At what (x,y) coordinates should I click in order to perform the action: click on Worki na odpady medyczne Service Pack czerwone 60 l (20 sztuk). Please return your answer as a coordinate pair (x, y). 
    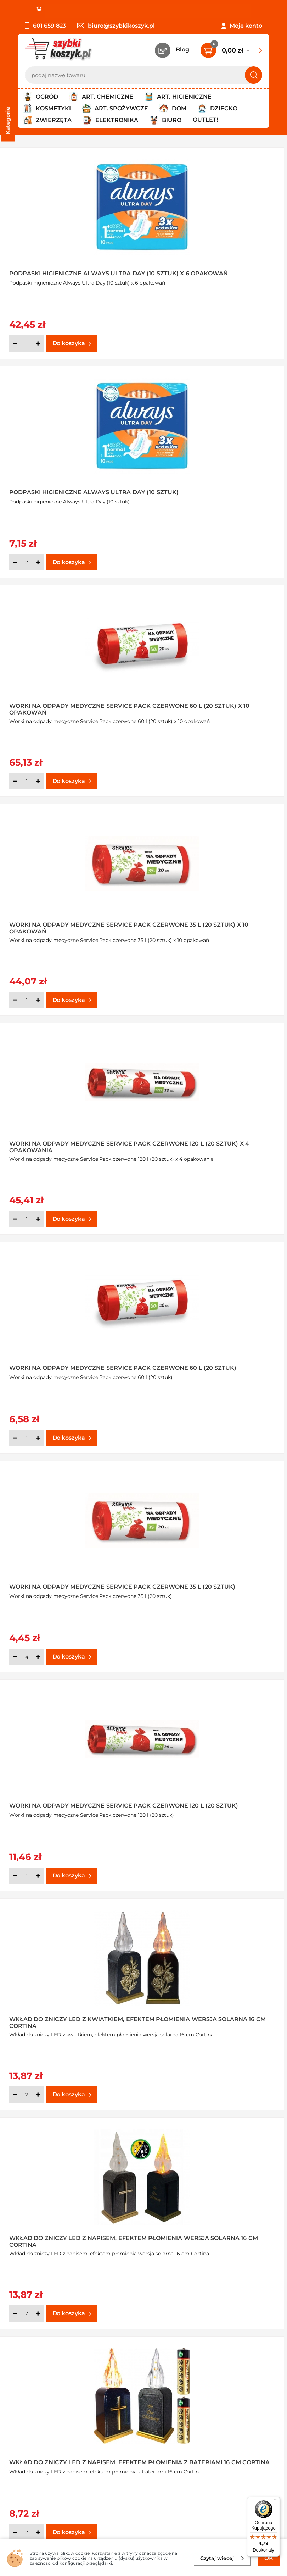
    Looking at the image, I should click on (209, 706).